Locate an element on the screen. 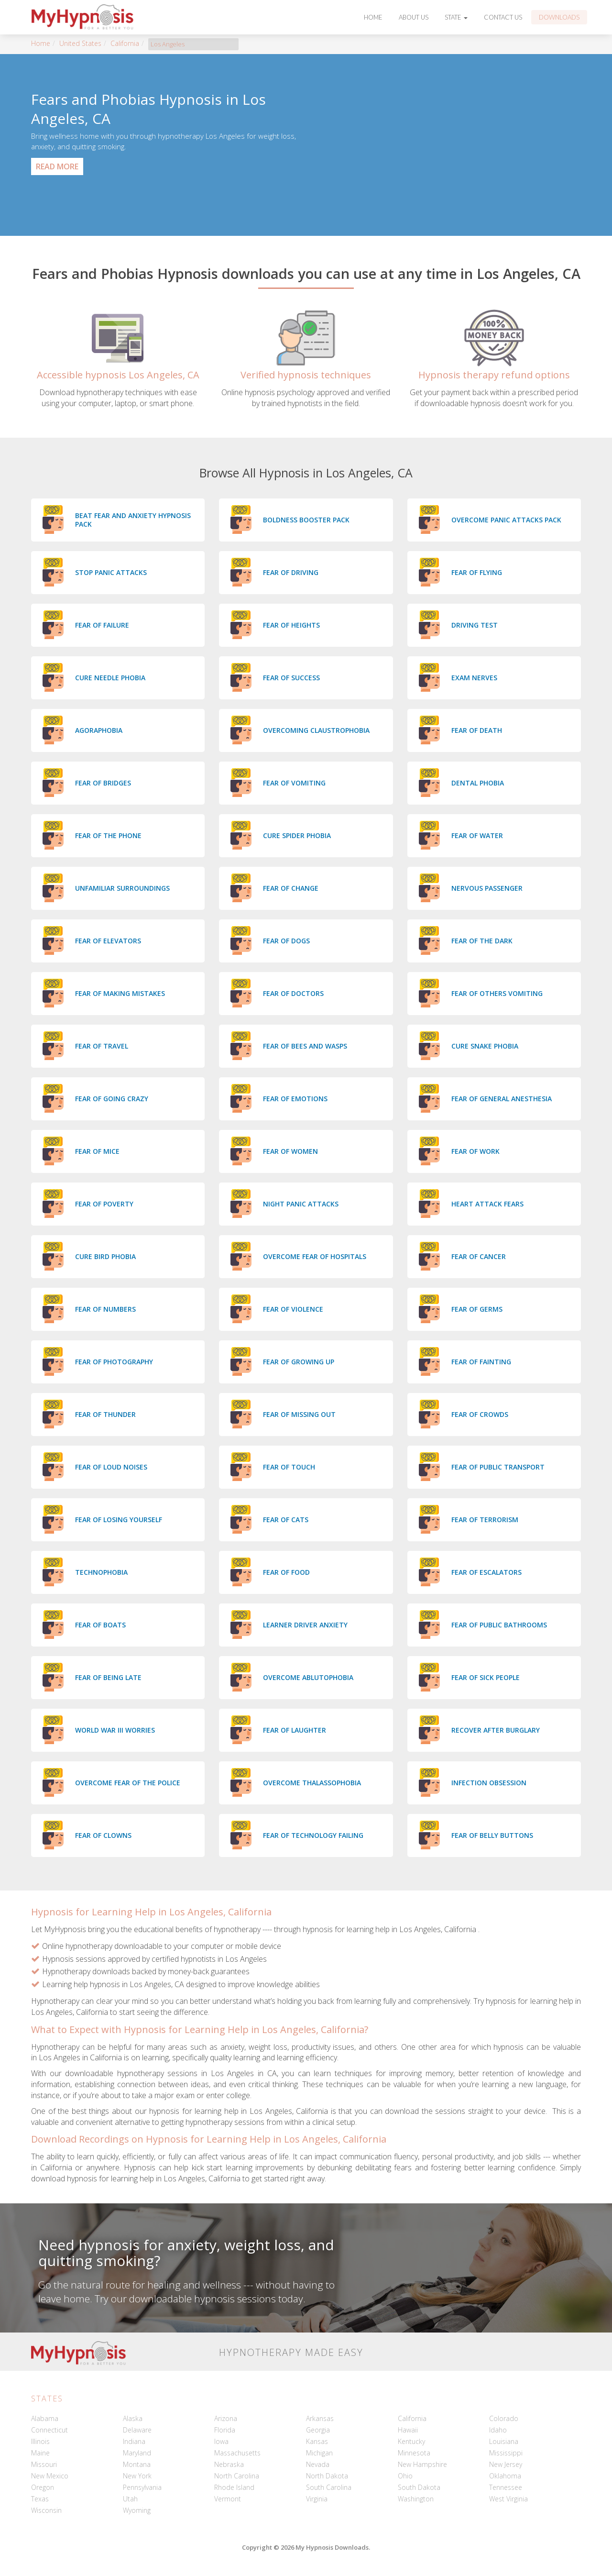 Image resolution: width=612 pixels, height=2576 pixels. Maine is located at coordinates (40, 2452).